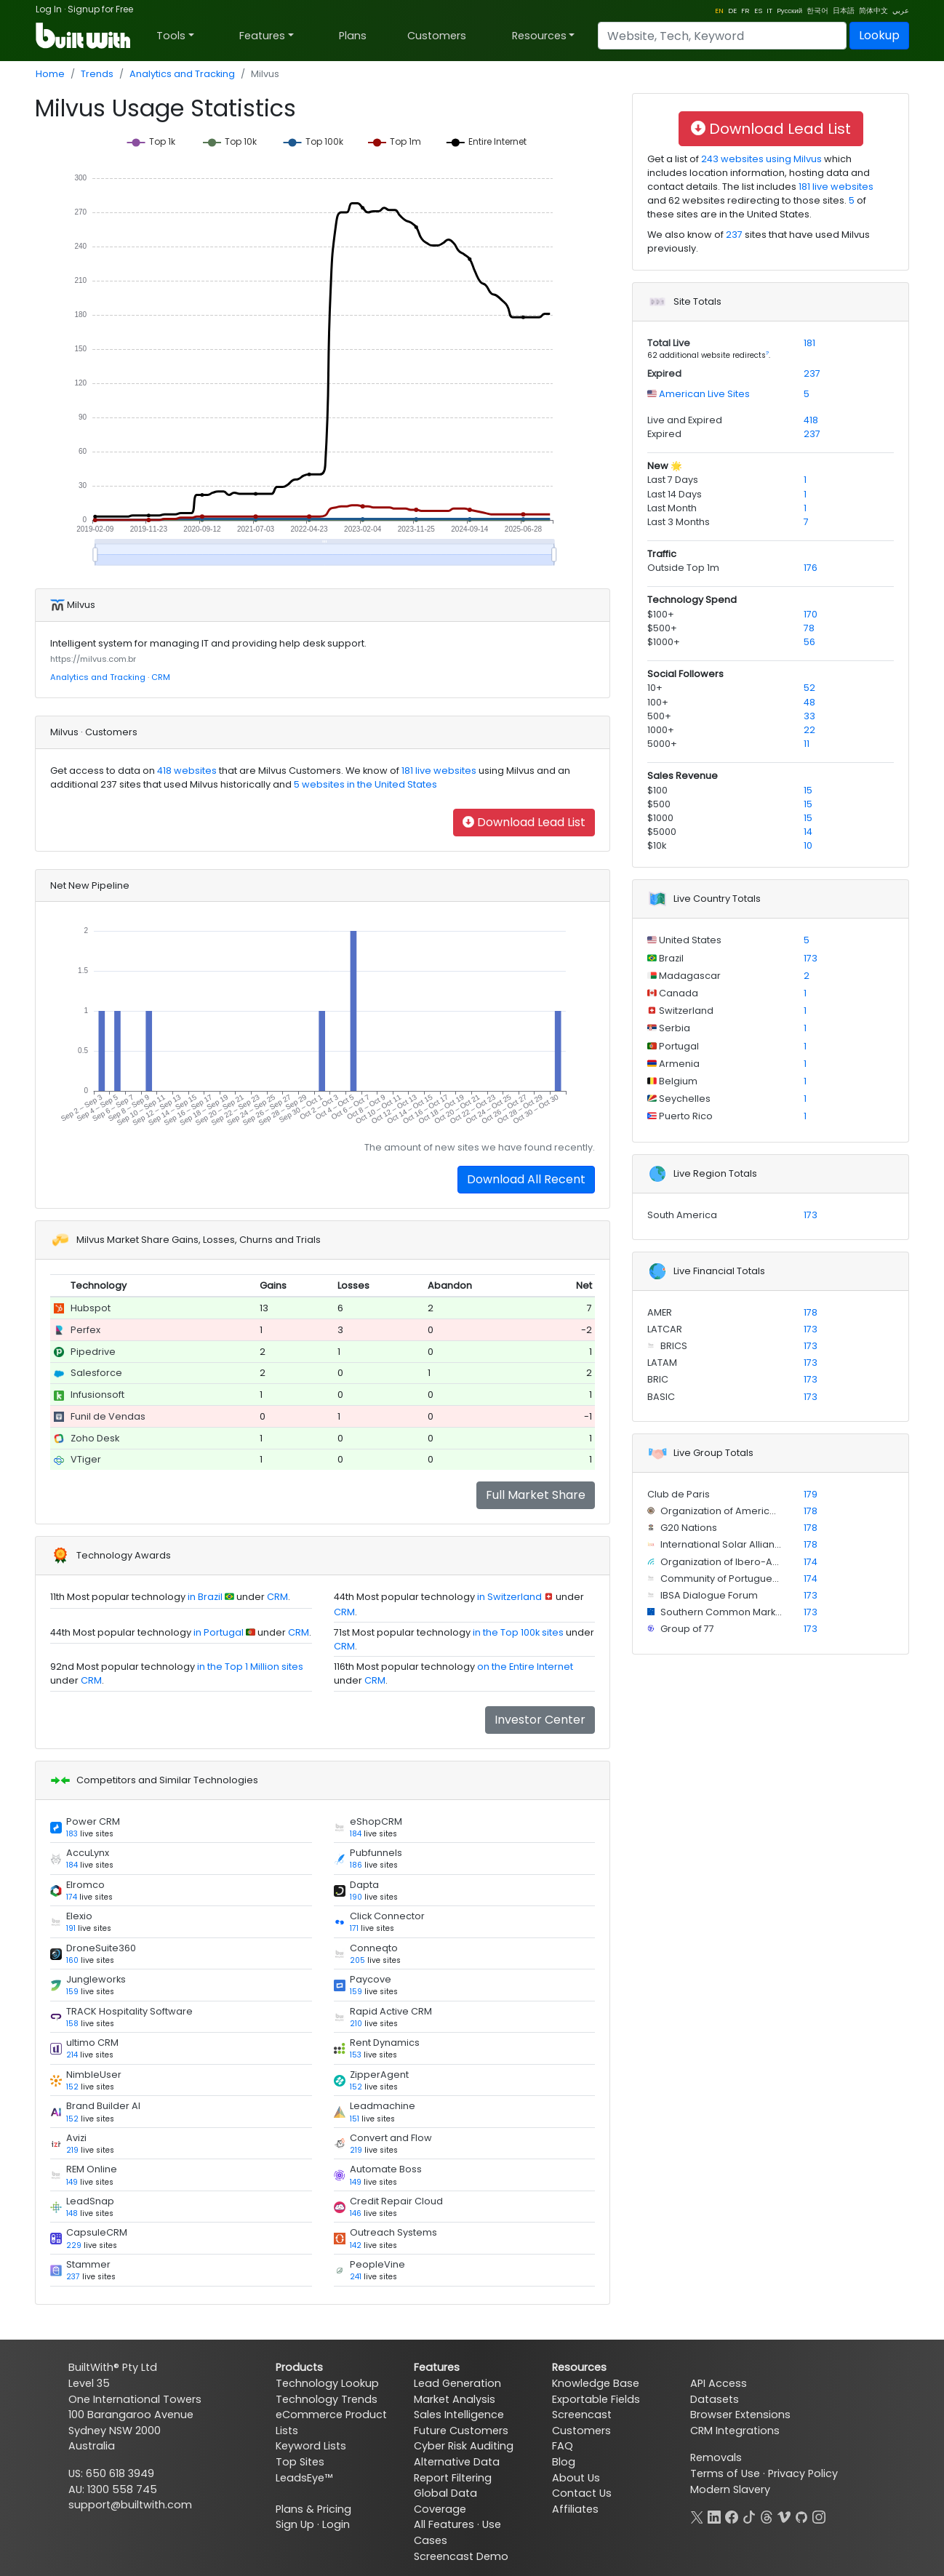  What do you see at coordinates (563, 2462) in the screenshot?
I see `Blog` at bounding box center [563, 2462].